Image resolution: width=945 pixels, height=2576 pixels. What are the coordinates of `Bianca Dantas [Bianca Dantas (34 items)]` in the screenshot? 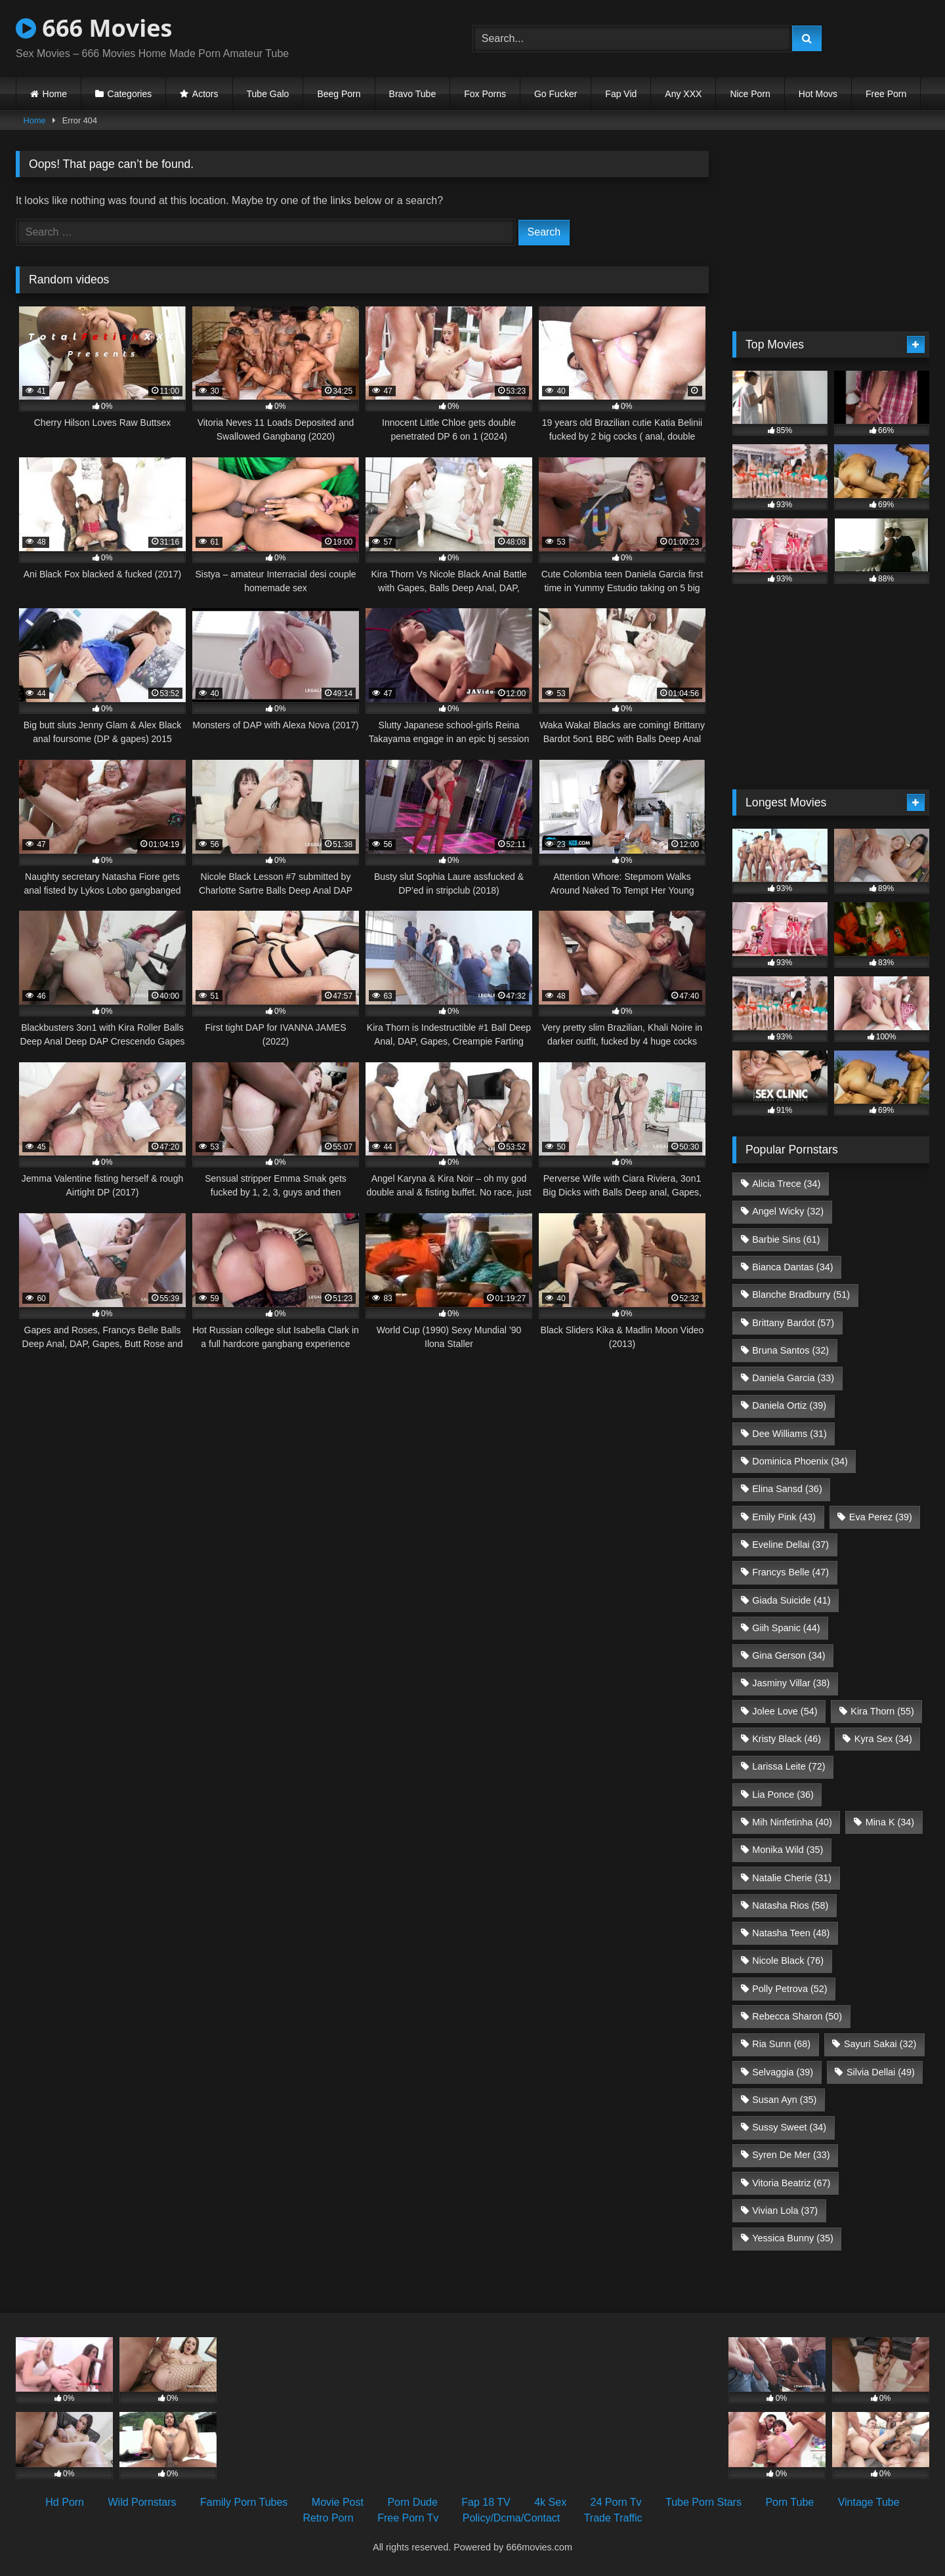 It's located at (792, 1267).